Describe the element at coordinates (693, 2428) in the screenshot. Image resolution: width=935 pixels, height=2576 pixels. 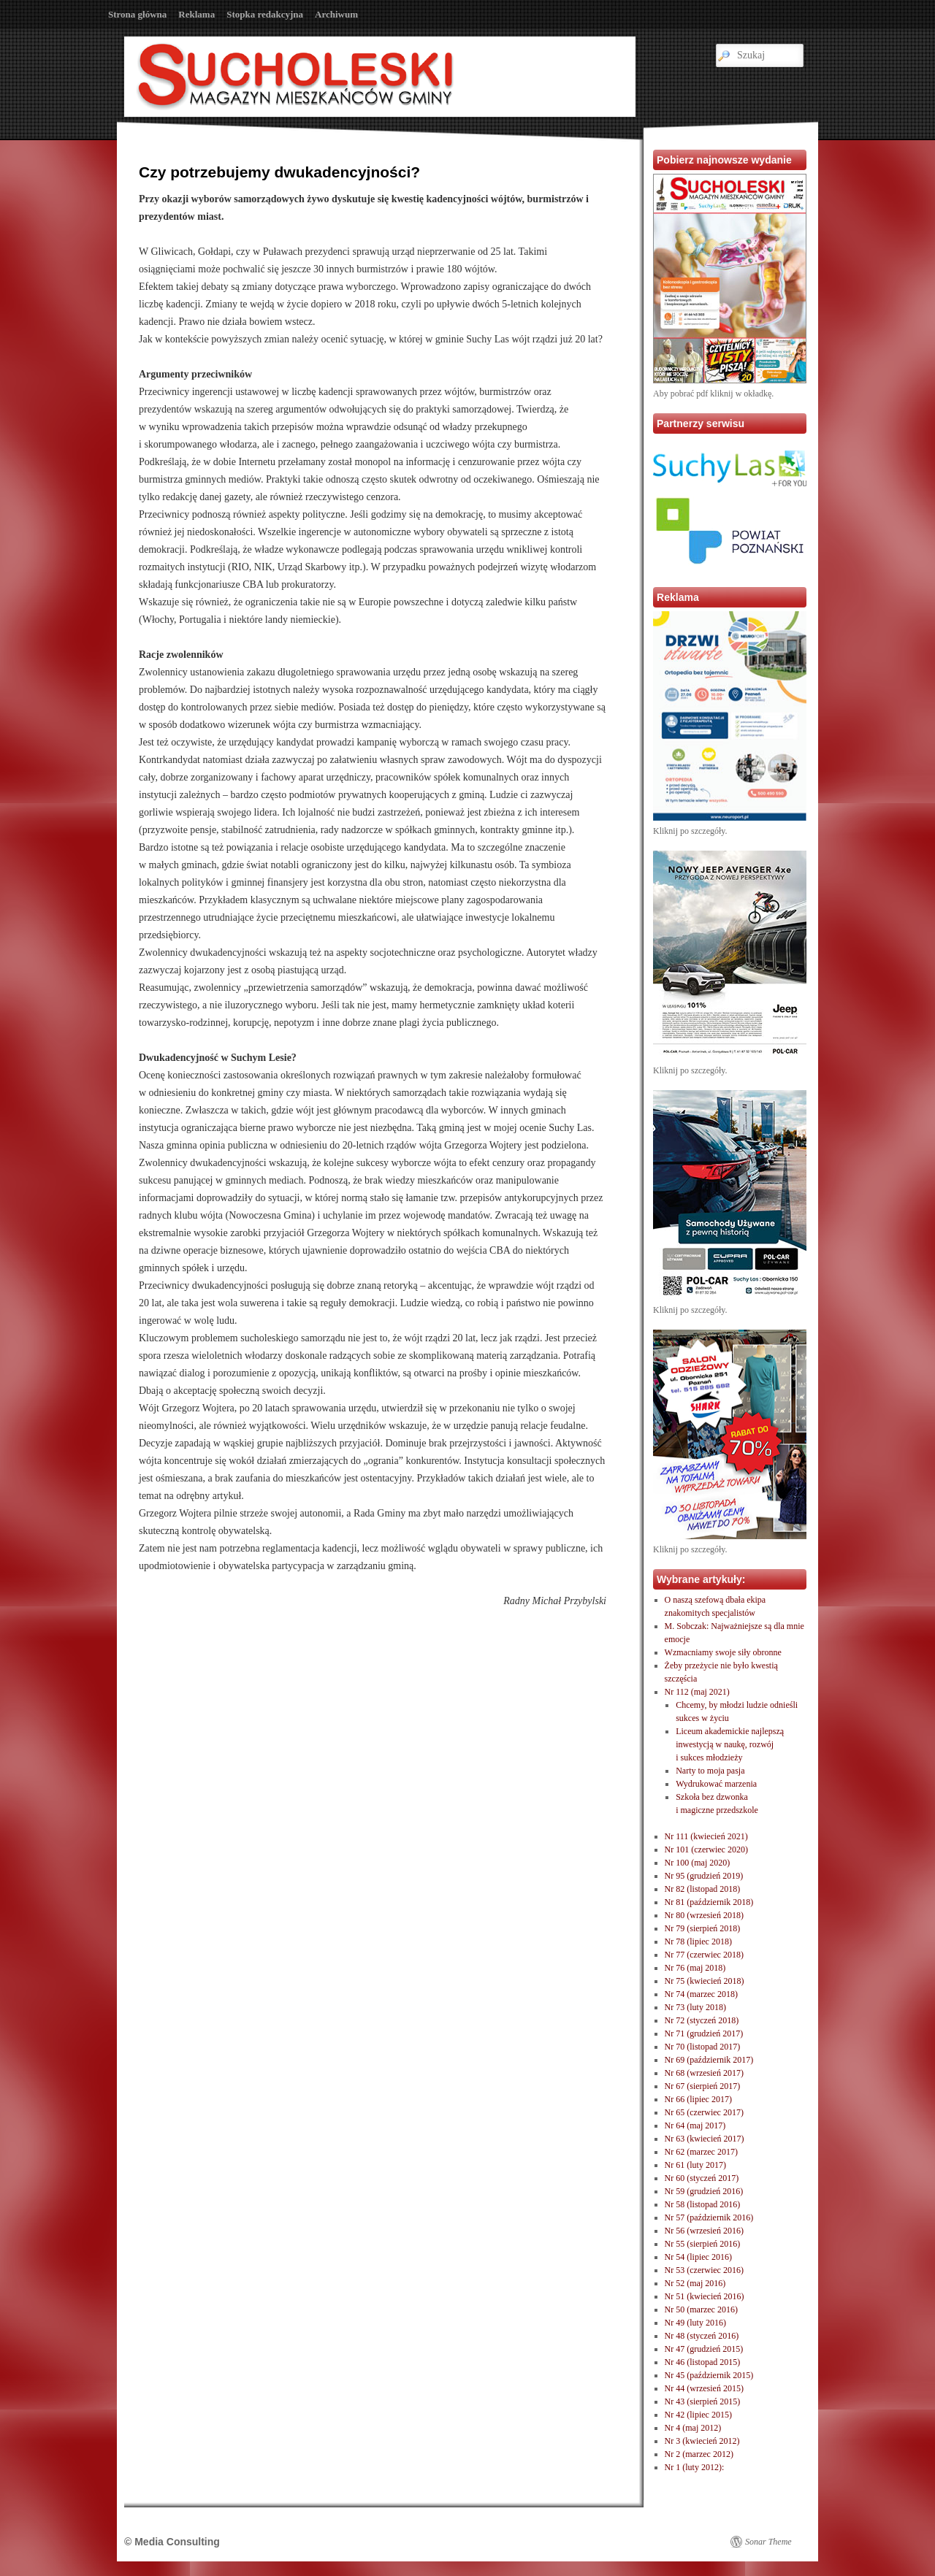
I see `Nr 4 (maj 2012)` at that location.